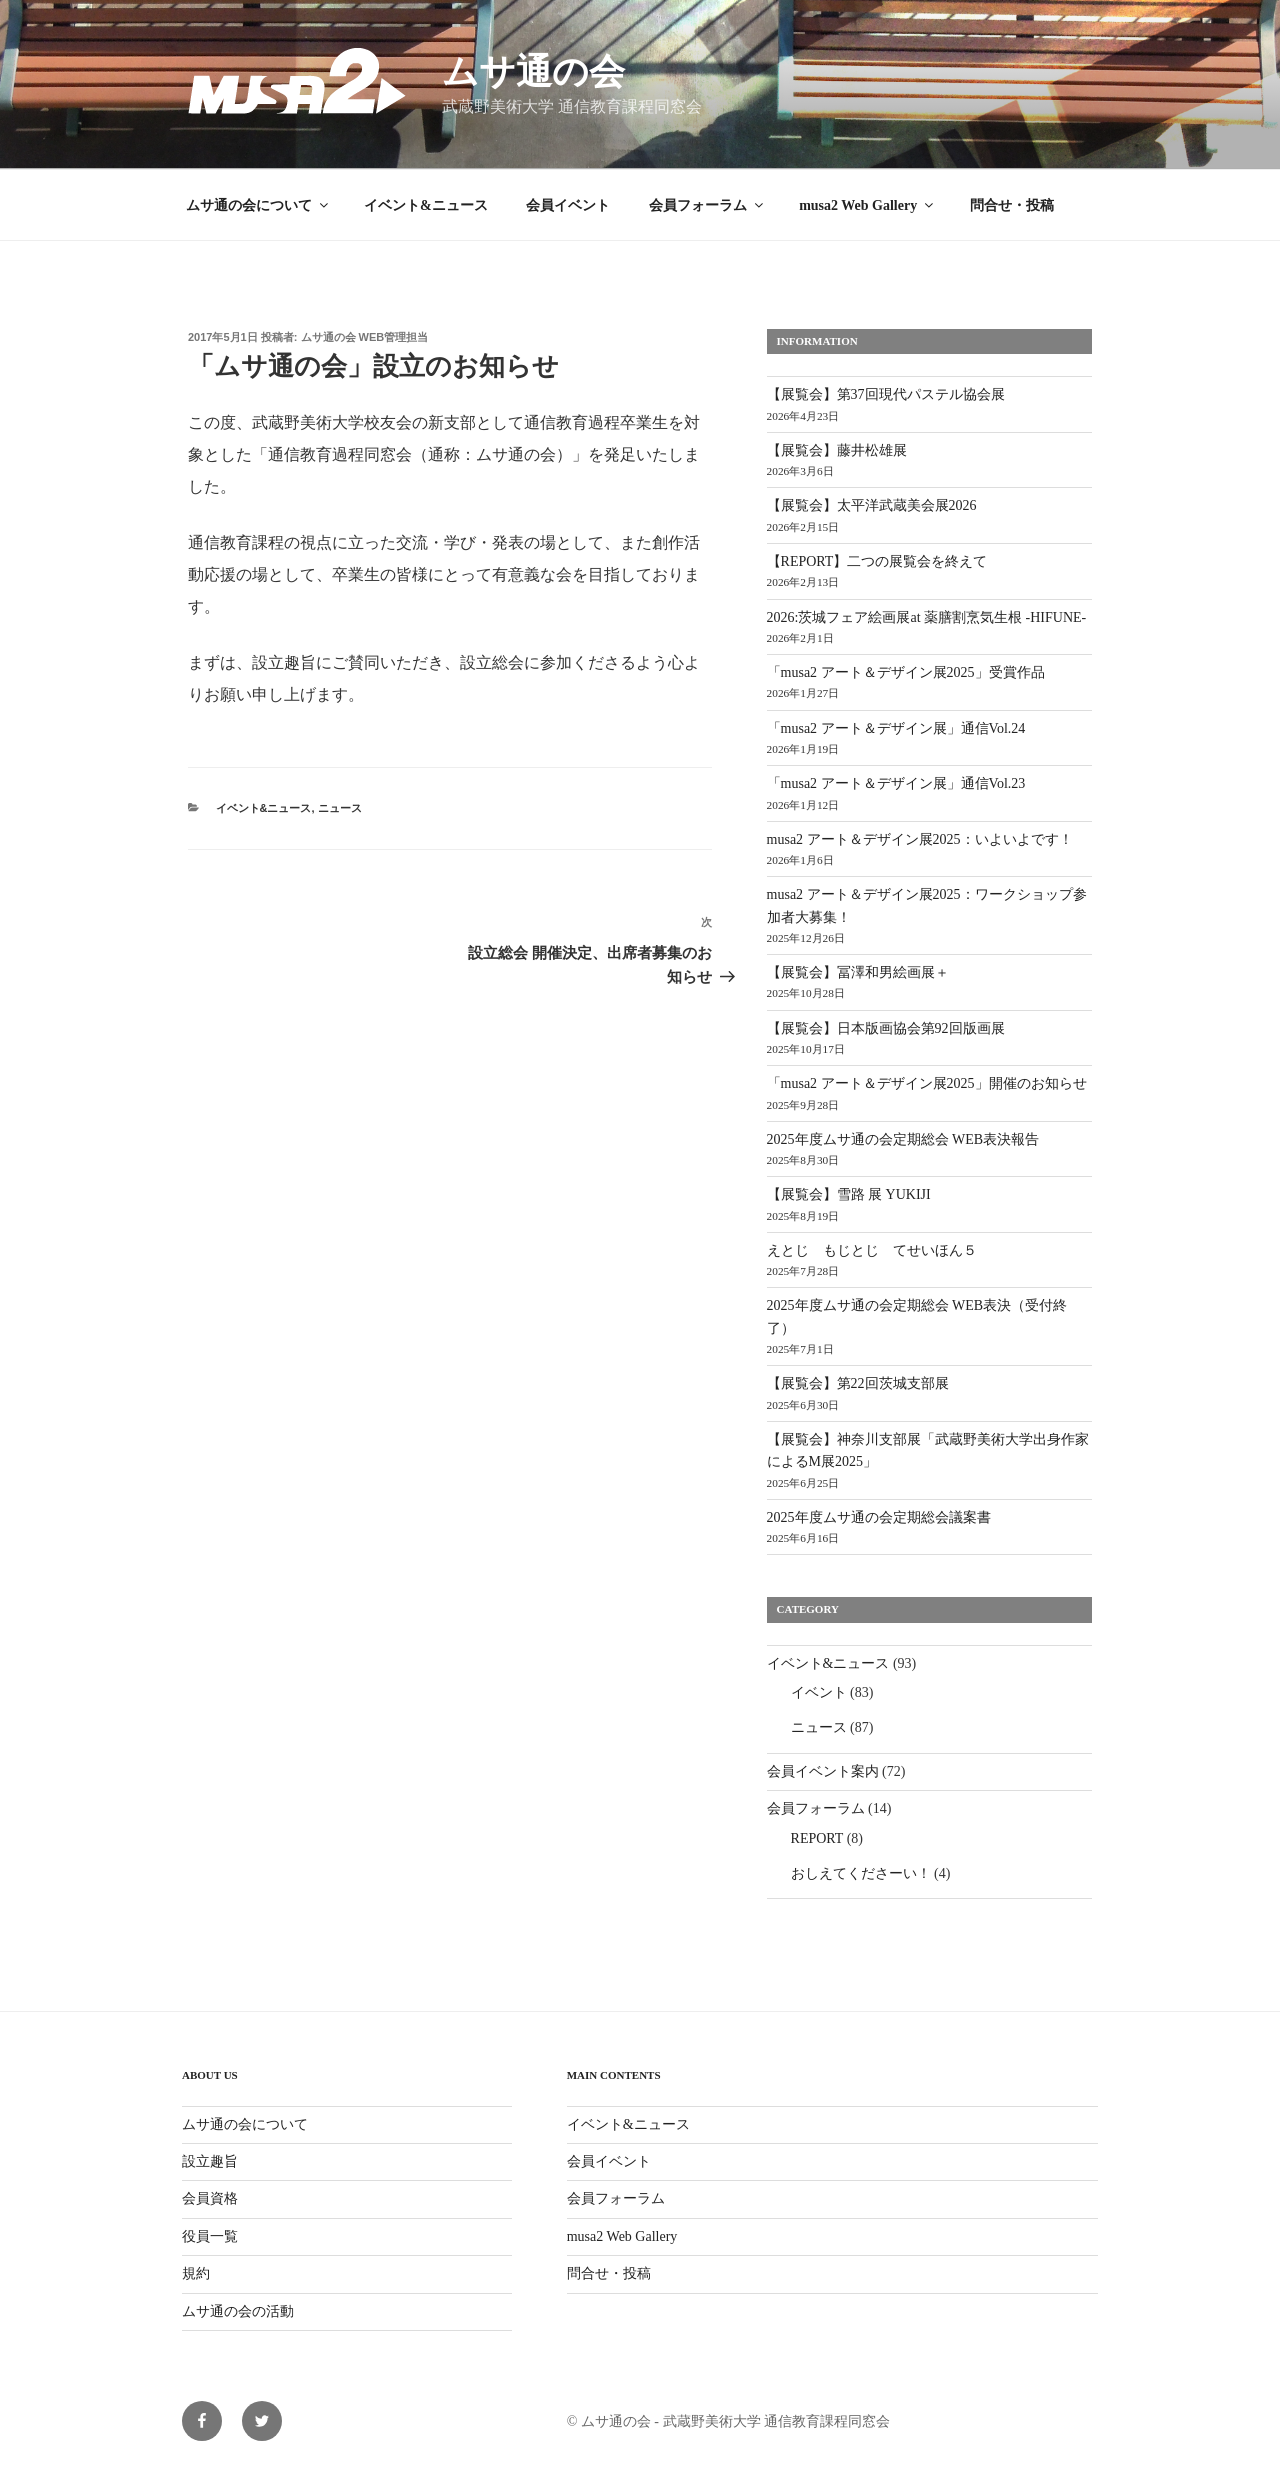 The width and height of the screenshot is (1280, 2470). What do you see at coordinates (210, 2161) in the screenshot?
I see `設立趣旨` at bounding box center [210, 2161].